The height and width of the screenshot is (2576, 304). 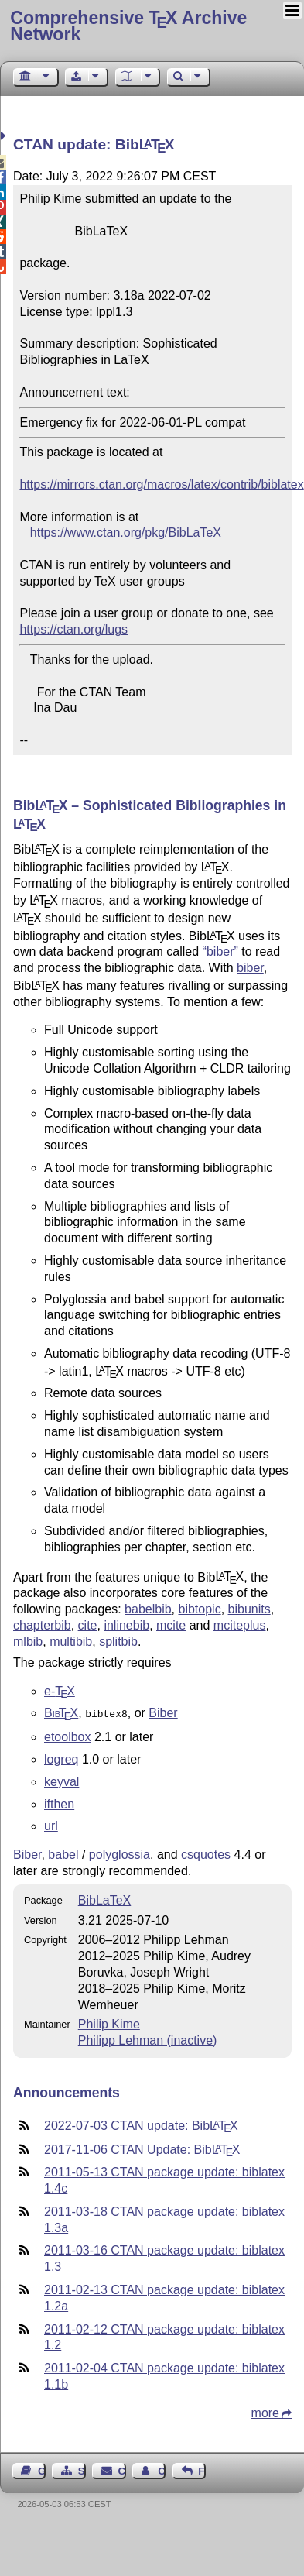 What do you see at coordinates (162, 2469) in the screenshot?
I see `Contact Author` at bounding box center [162, 2469].